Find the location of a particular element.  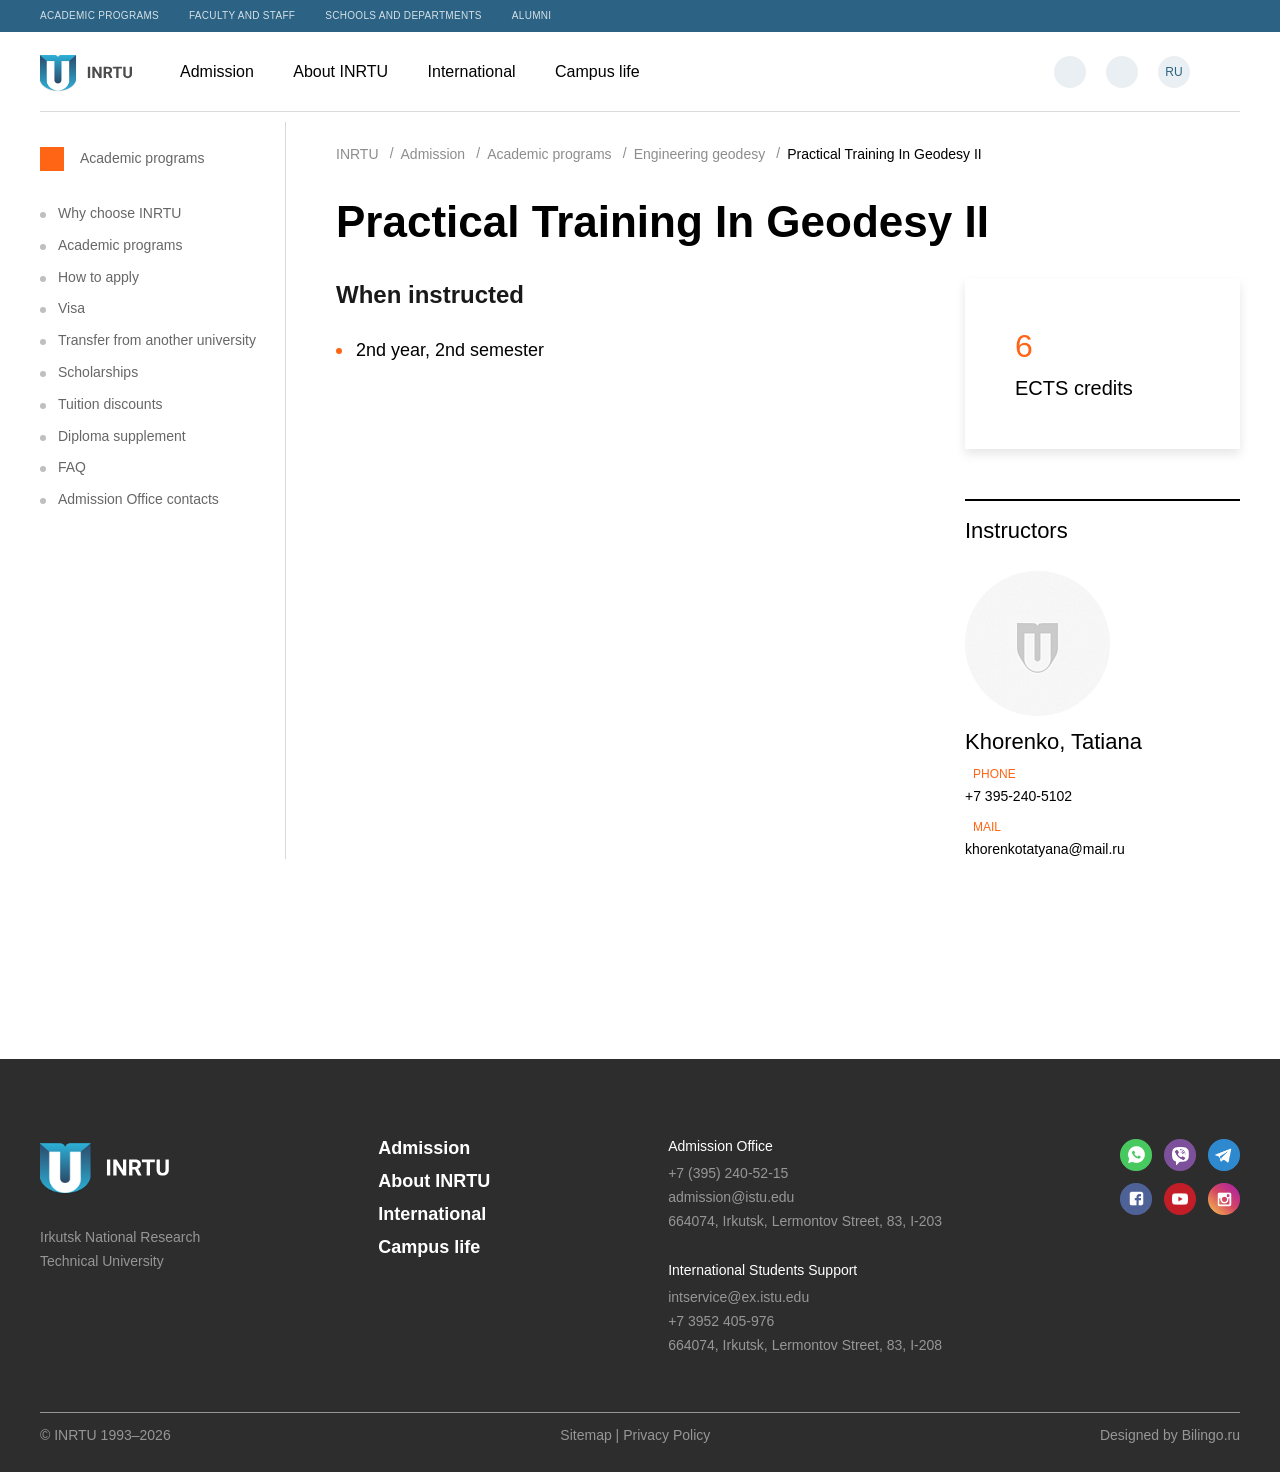

Academic programs is located at coordinates (99, 15).